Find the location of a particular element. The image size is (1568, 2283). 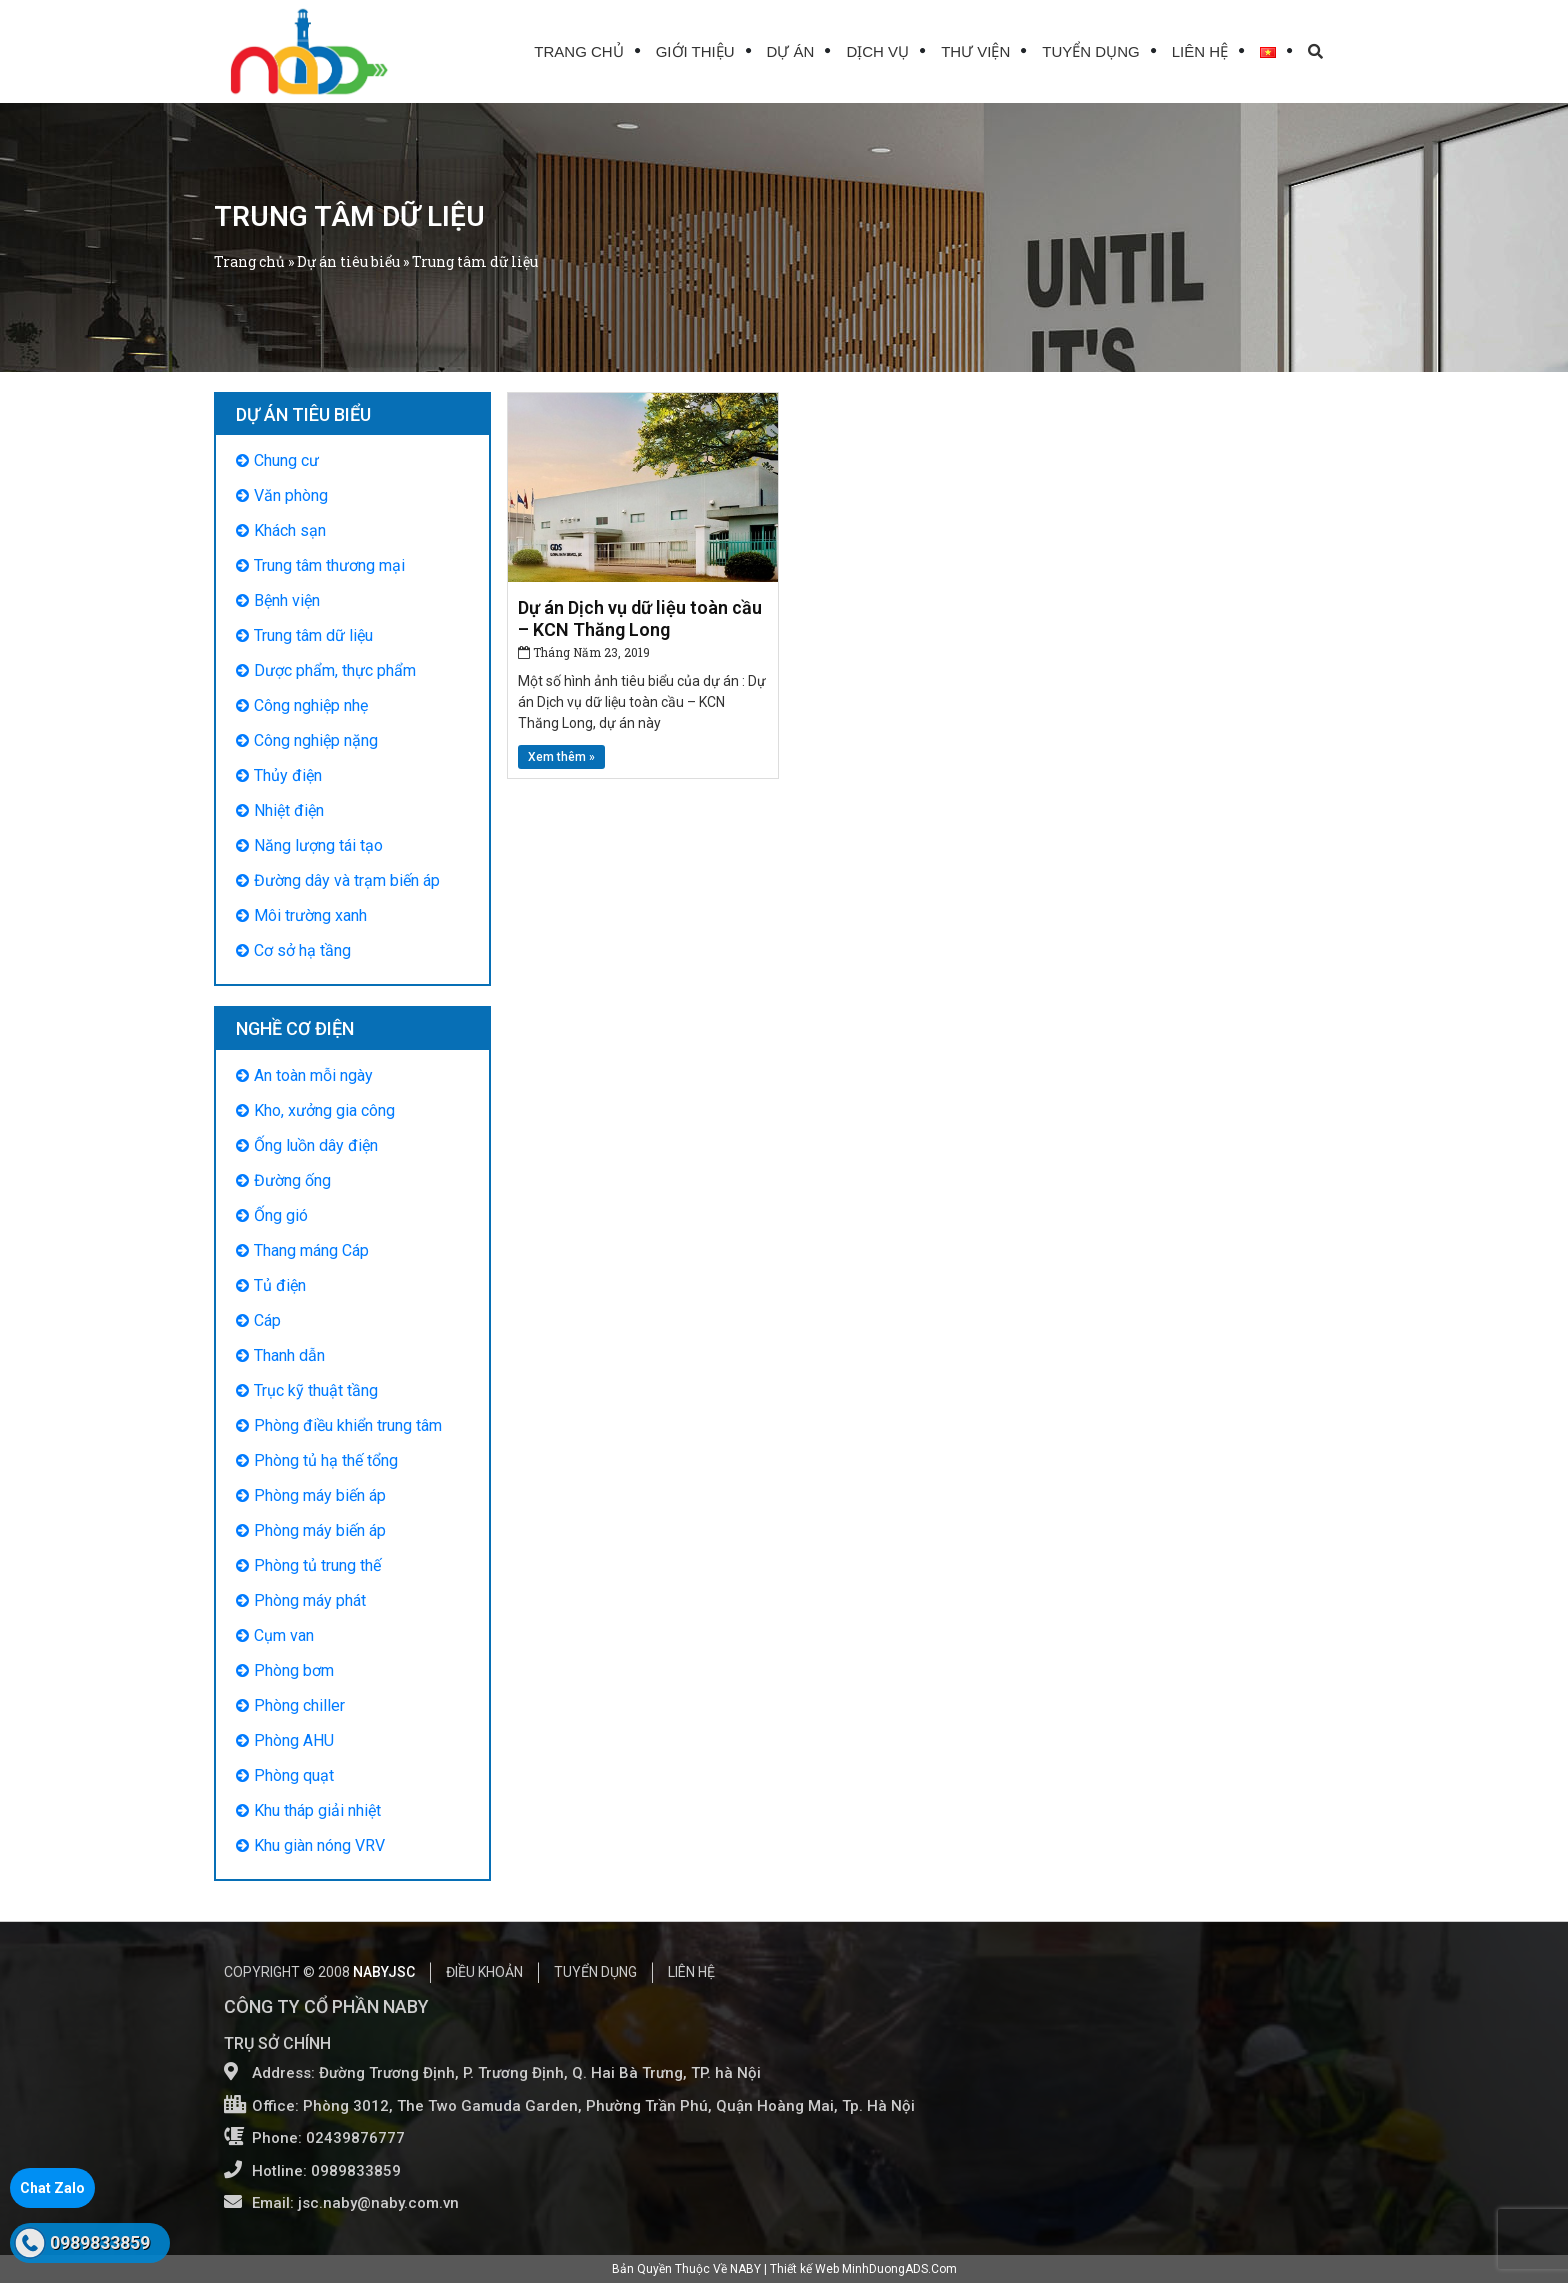

Năng lượng tái tạo is located at coordinates (318, 845).